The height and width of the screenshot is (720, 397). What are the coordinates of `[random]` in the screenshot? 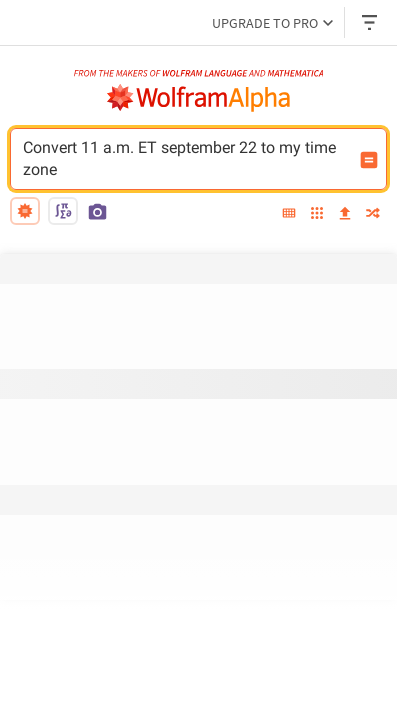 It's located at (373, 214).